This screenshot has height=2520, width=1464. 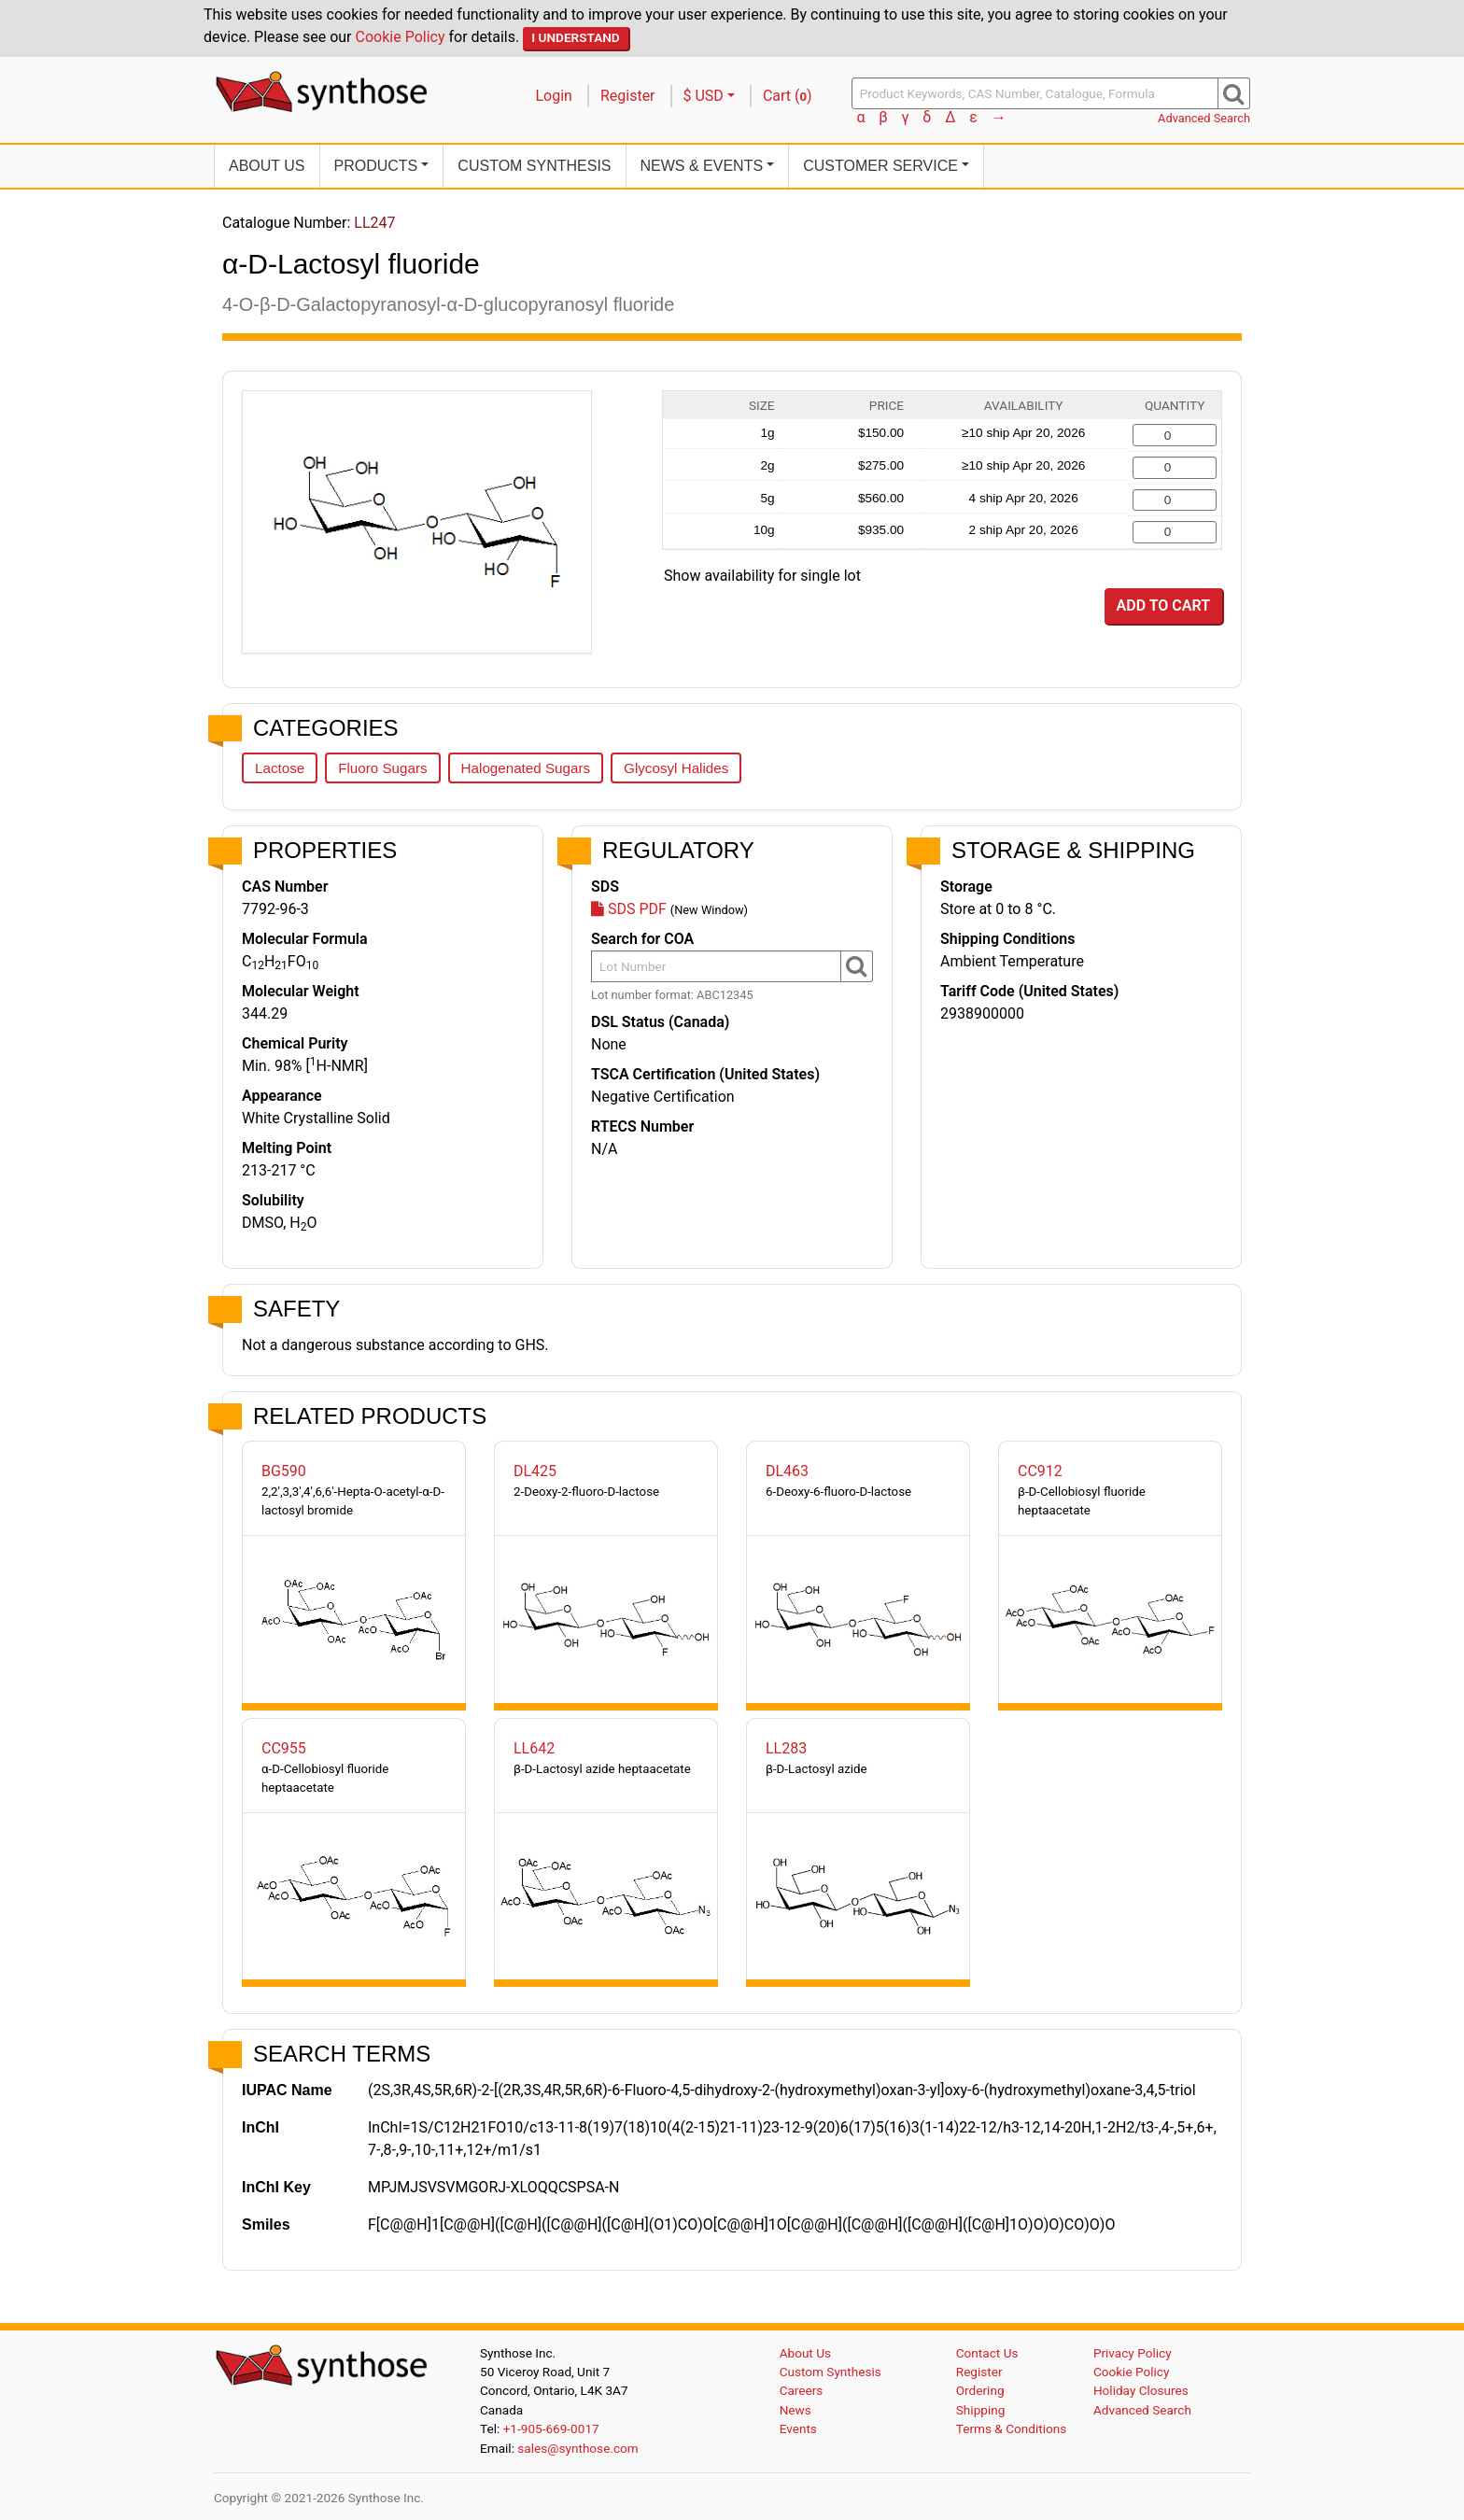 I want to click on SDS PDF, so click(x=629, y=909).